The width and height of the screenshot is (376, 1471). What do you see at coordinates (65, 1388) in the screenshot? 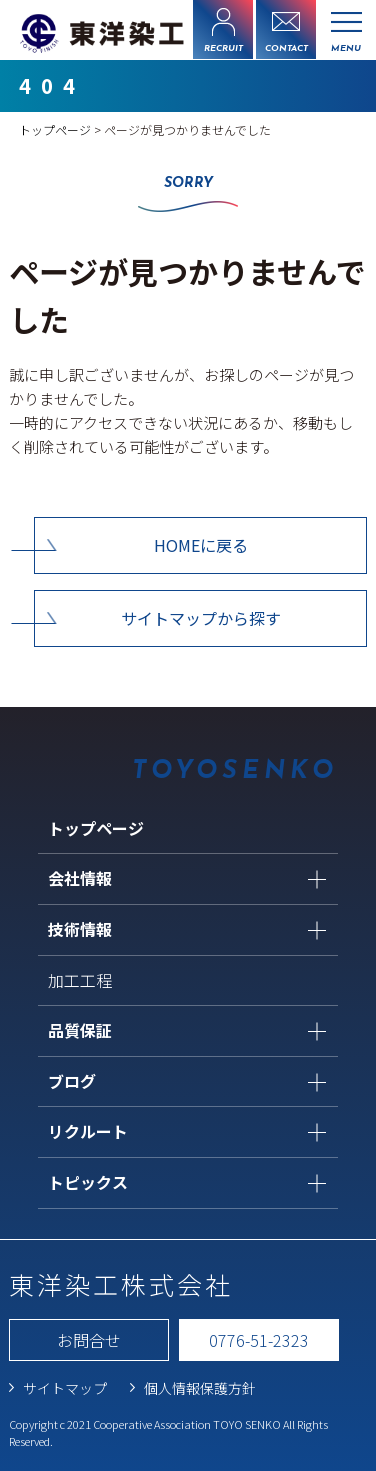
I see `サイトマップ` at bounding box center [65, 1388].